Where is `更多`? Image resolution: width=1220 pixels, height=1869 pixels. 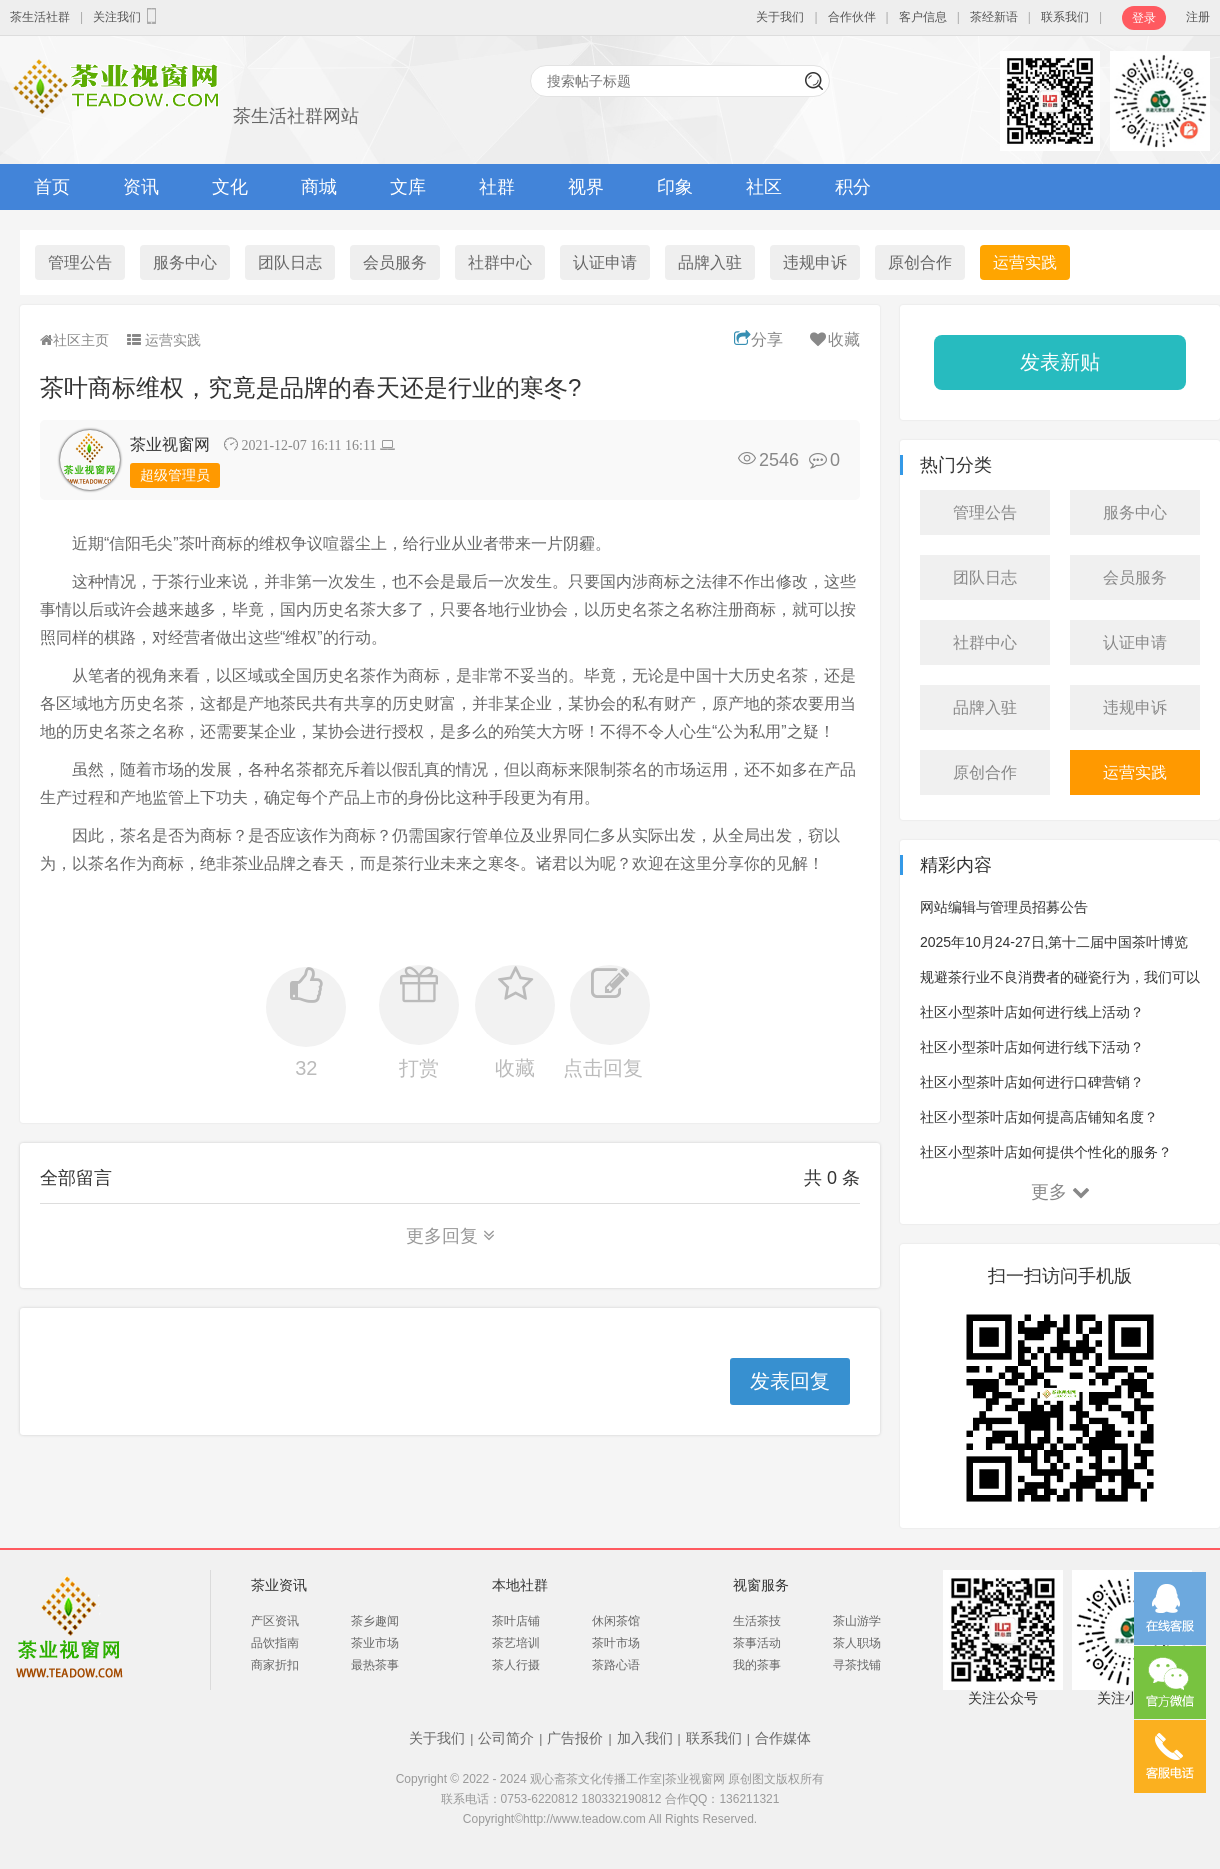 更多 is located at coordinates (1060, 1192).